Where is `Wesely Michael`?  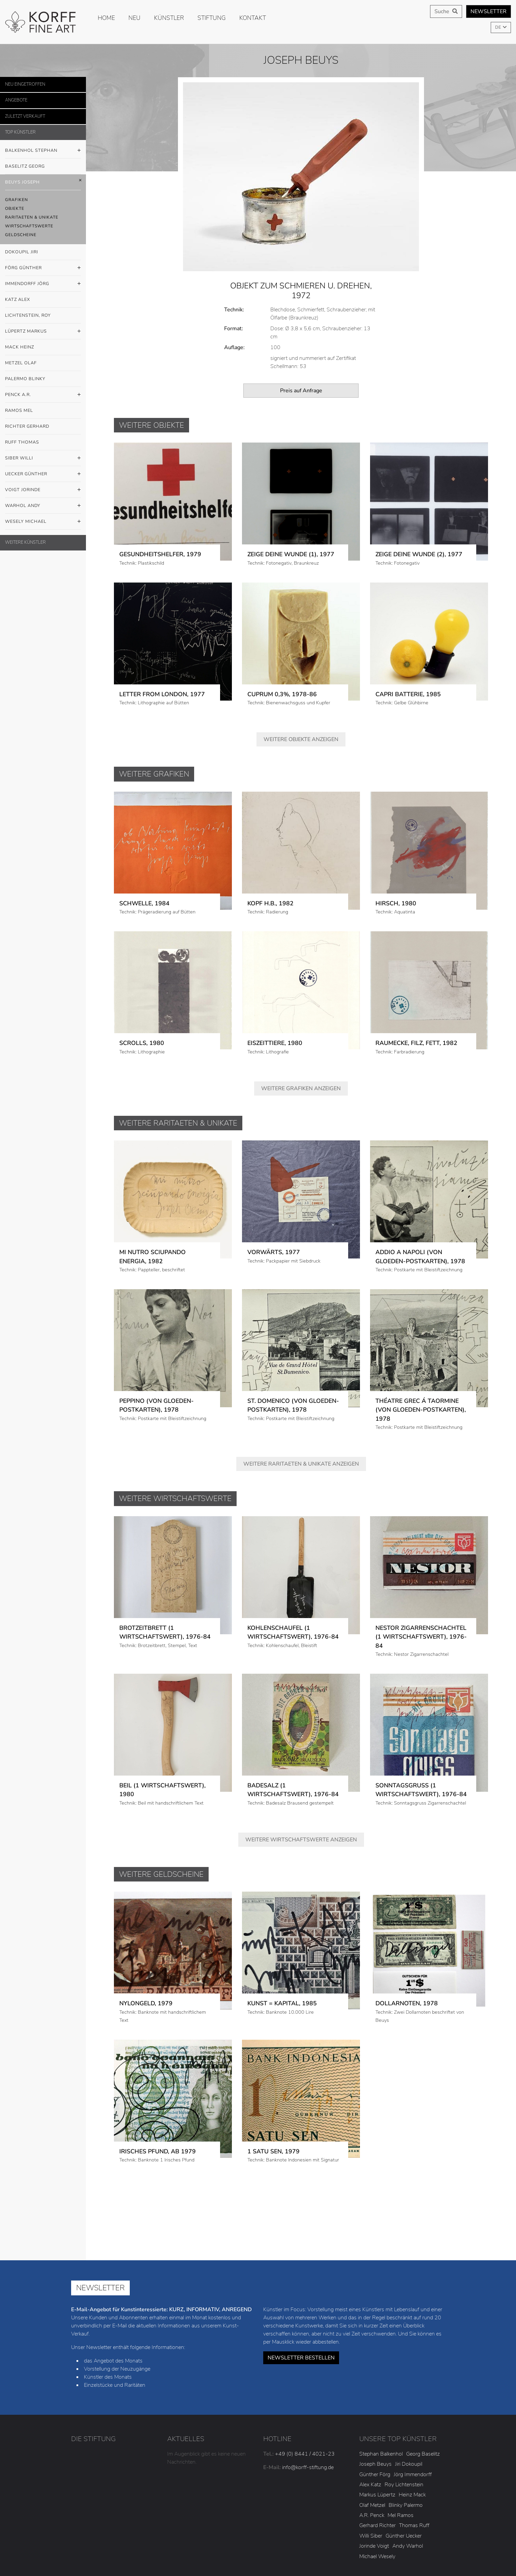
Wesely Michael is located at coordinates (43, 522).